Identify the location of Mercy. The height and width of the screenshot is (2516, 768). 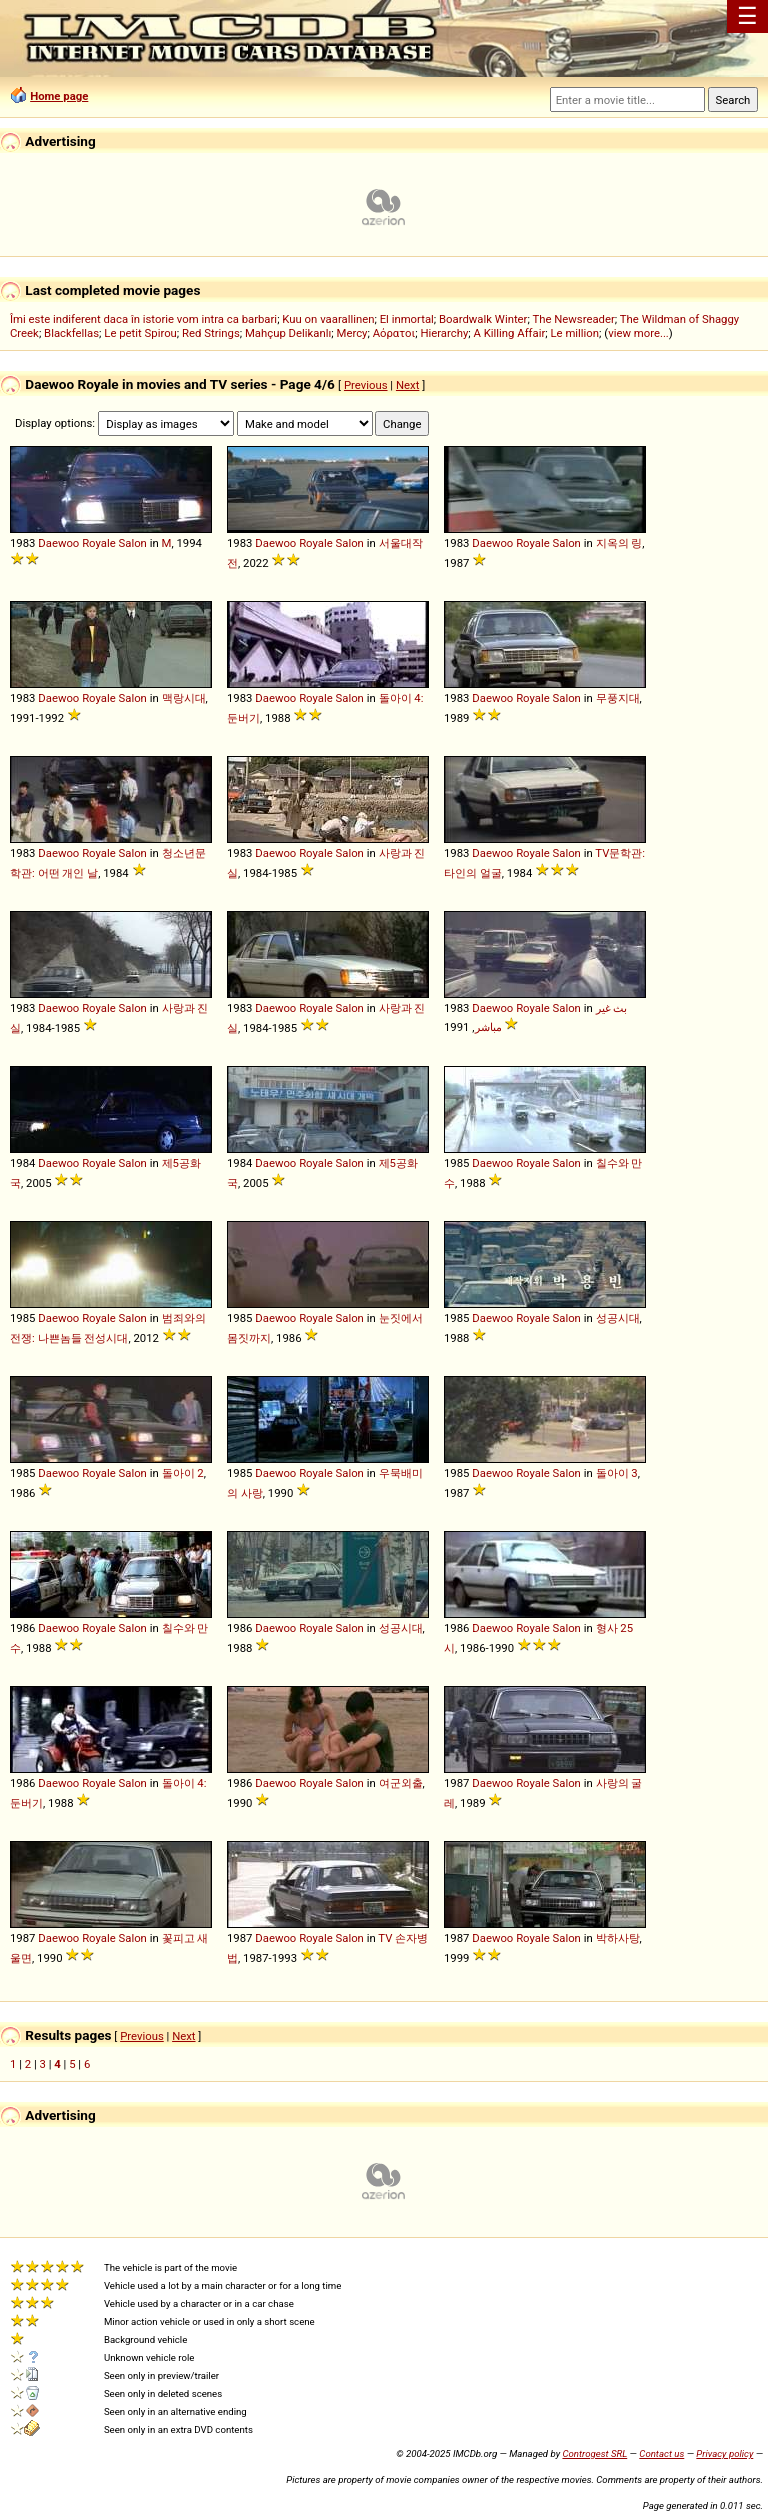
(352, 333).